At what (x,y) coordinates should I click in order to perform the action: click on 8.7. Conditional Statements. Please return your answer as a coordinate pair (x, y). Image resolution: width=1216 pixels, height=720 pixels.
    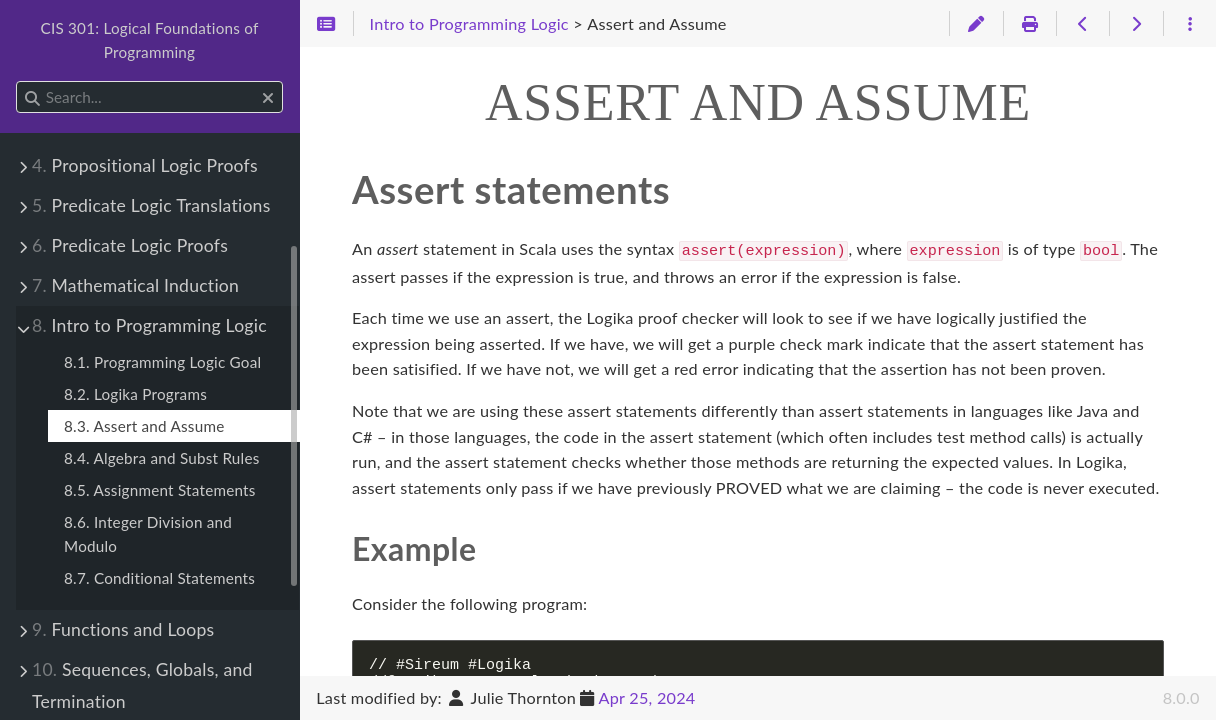
    Looking at the image, I should click on (159, 578).